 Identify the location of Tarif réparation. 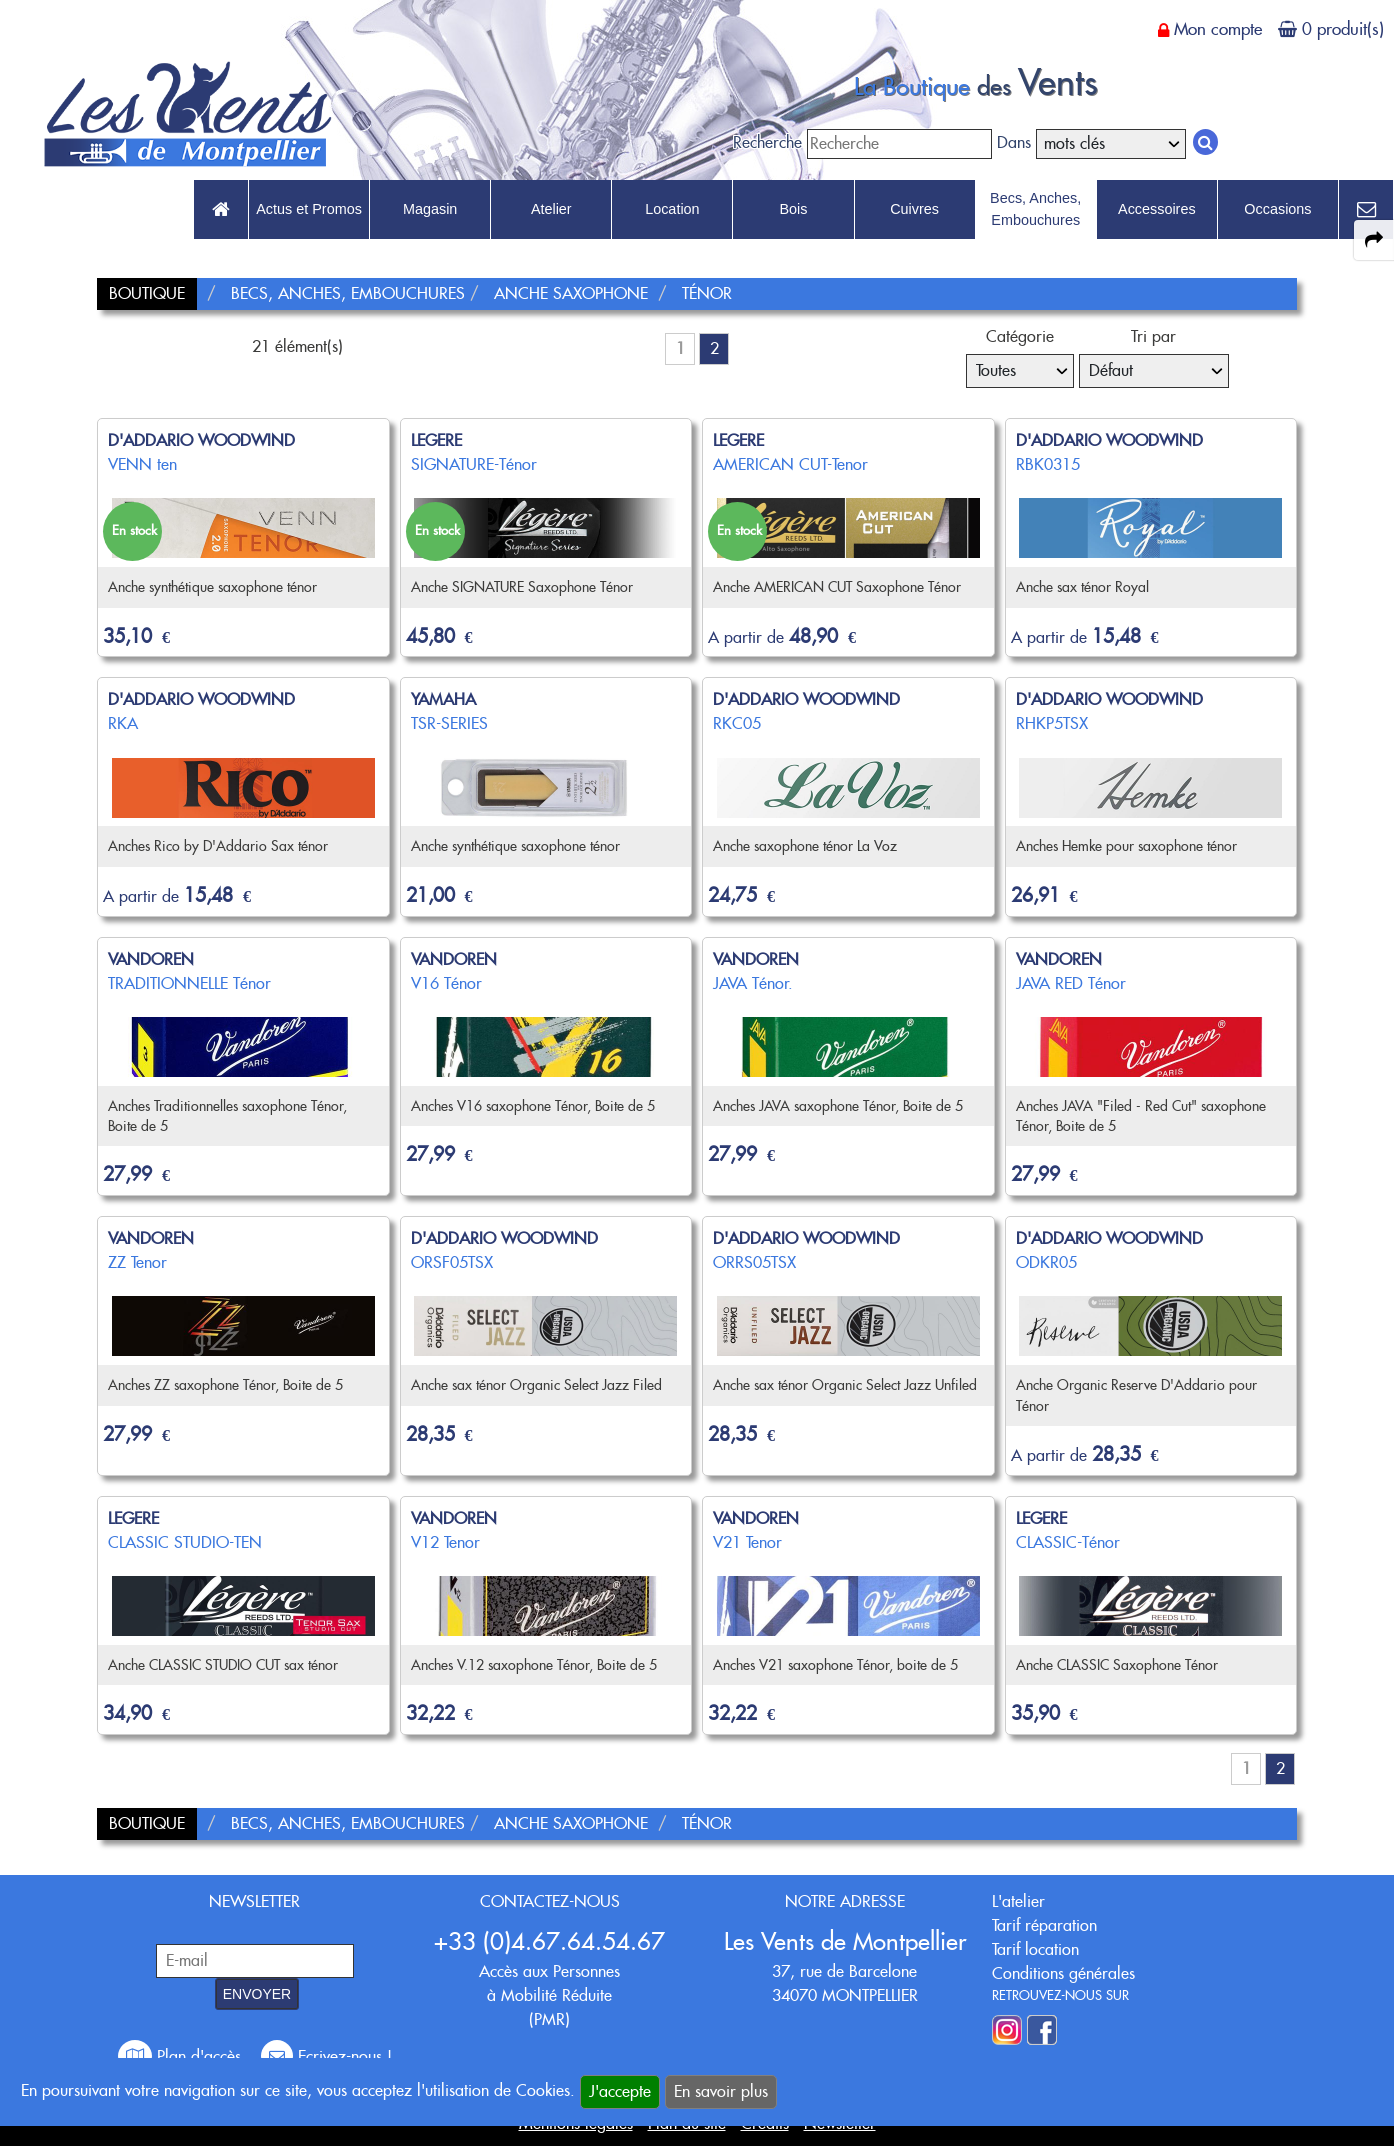
(1044, 1925).